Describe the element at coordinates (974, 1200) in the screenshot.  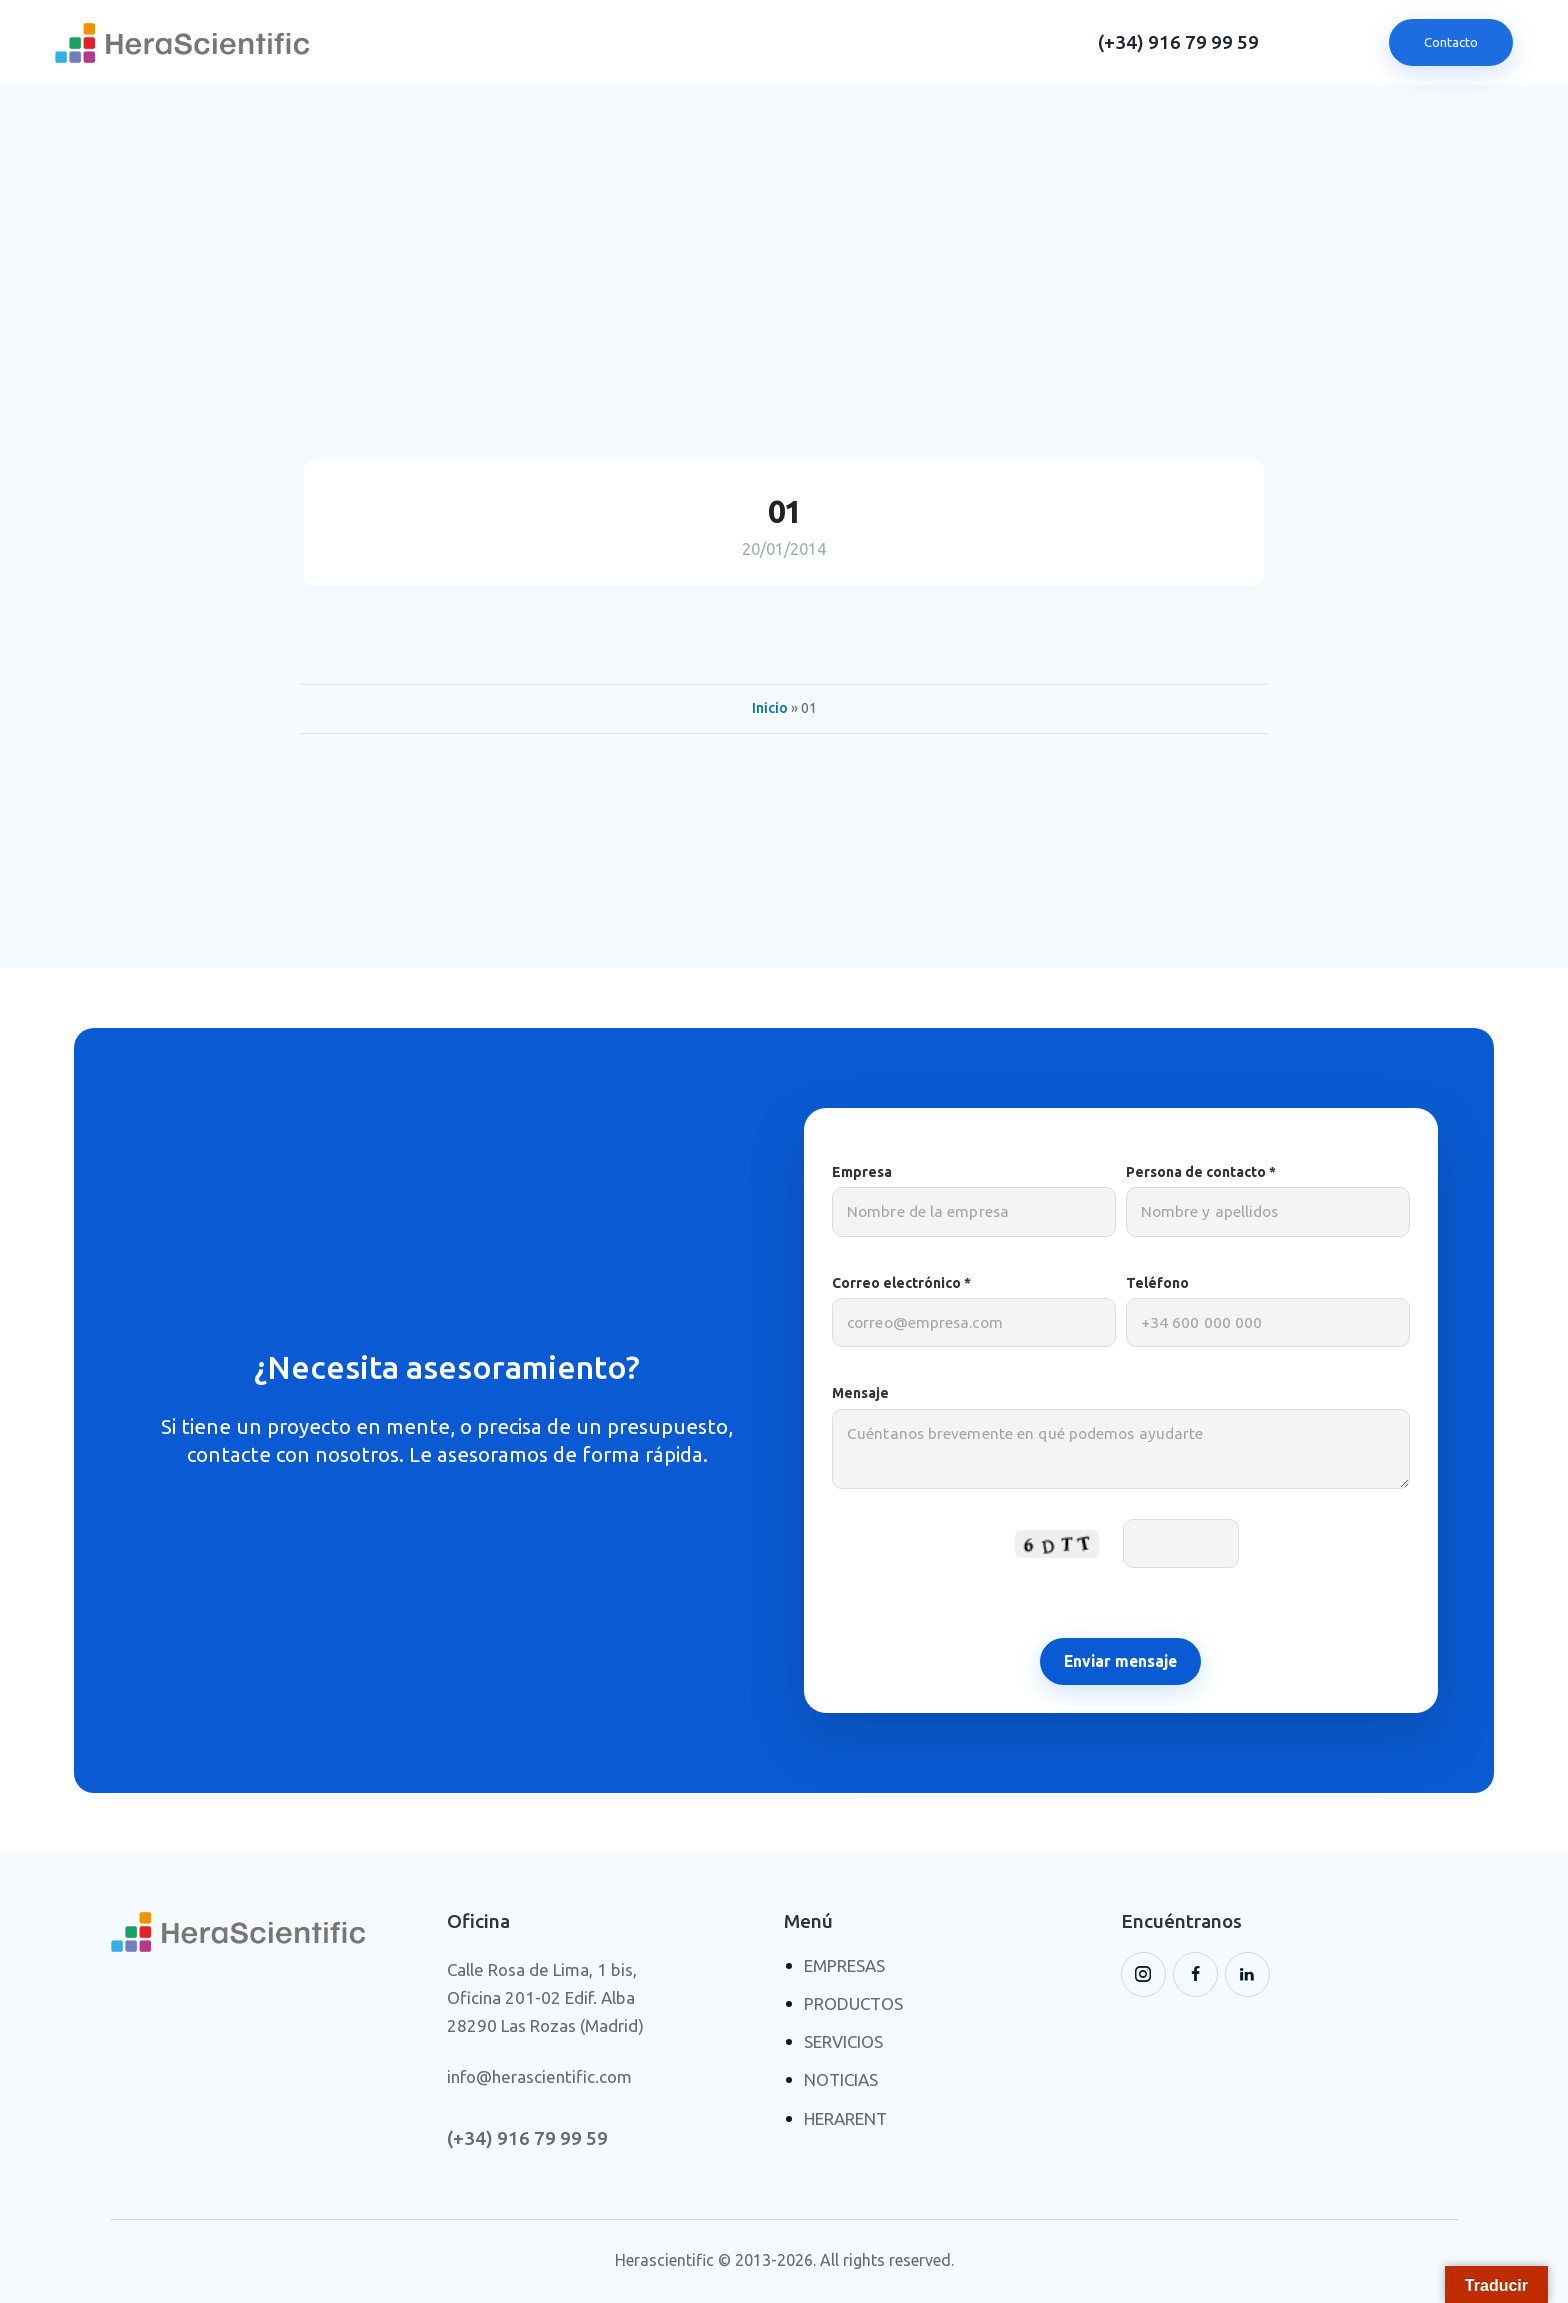
I see `Empresa` at that location.